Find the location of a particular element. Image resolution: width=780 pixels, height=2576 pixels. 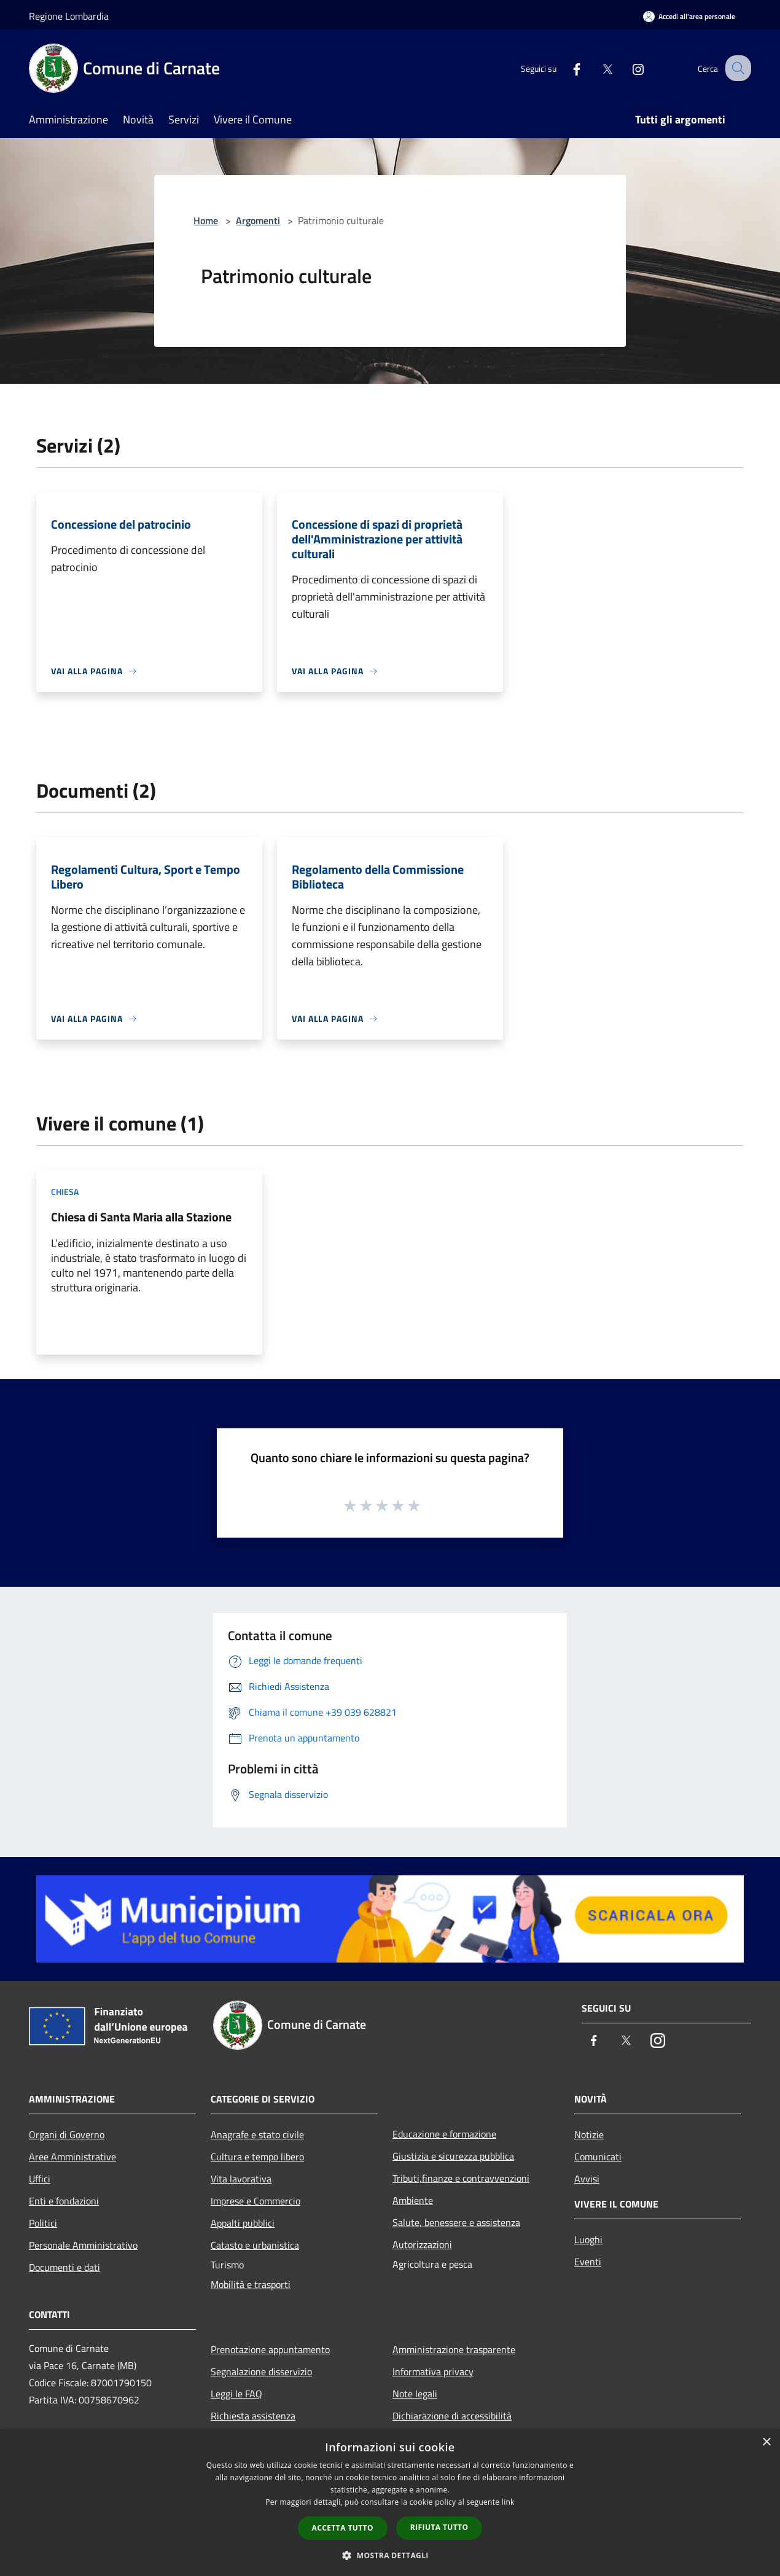

Amministrazione trasparente is located at coordinates (453, 2349).